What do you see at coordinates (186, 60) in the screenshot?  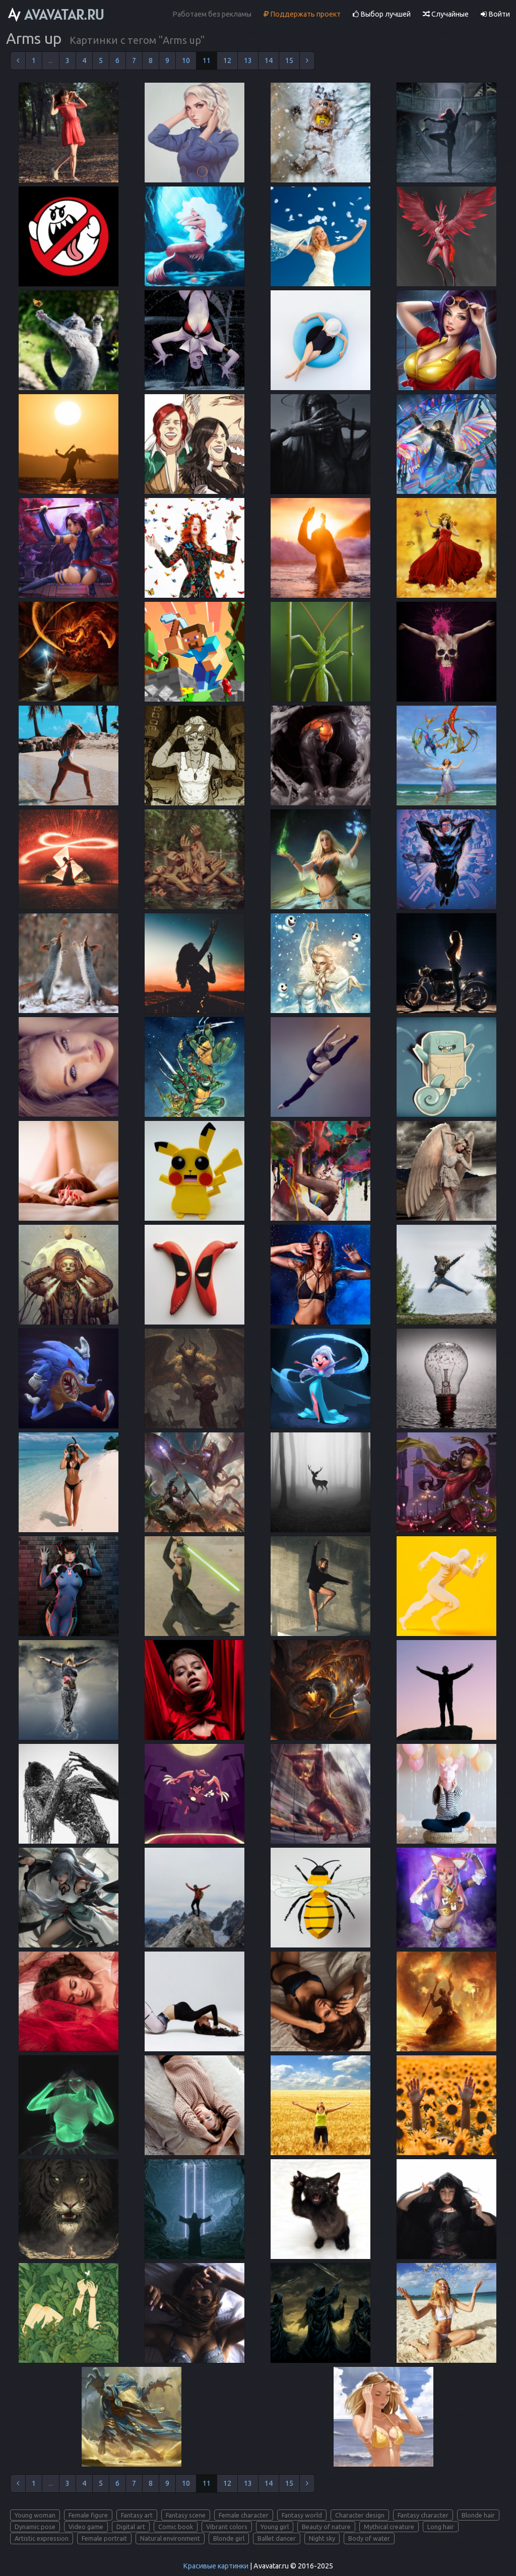 I see `10` at bounding box center [186, 60].